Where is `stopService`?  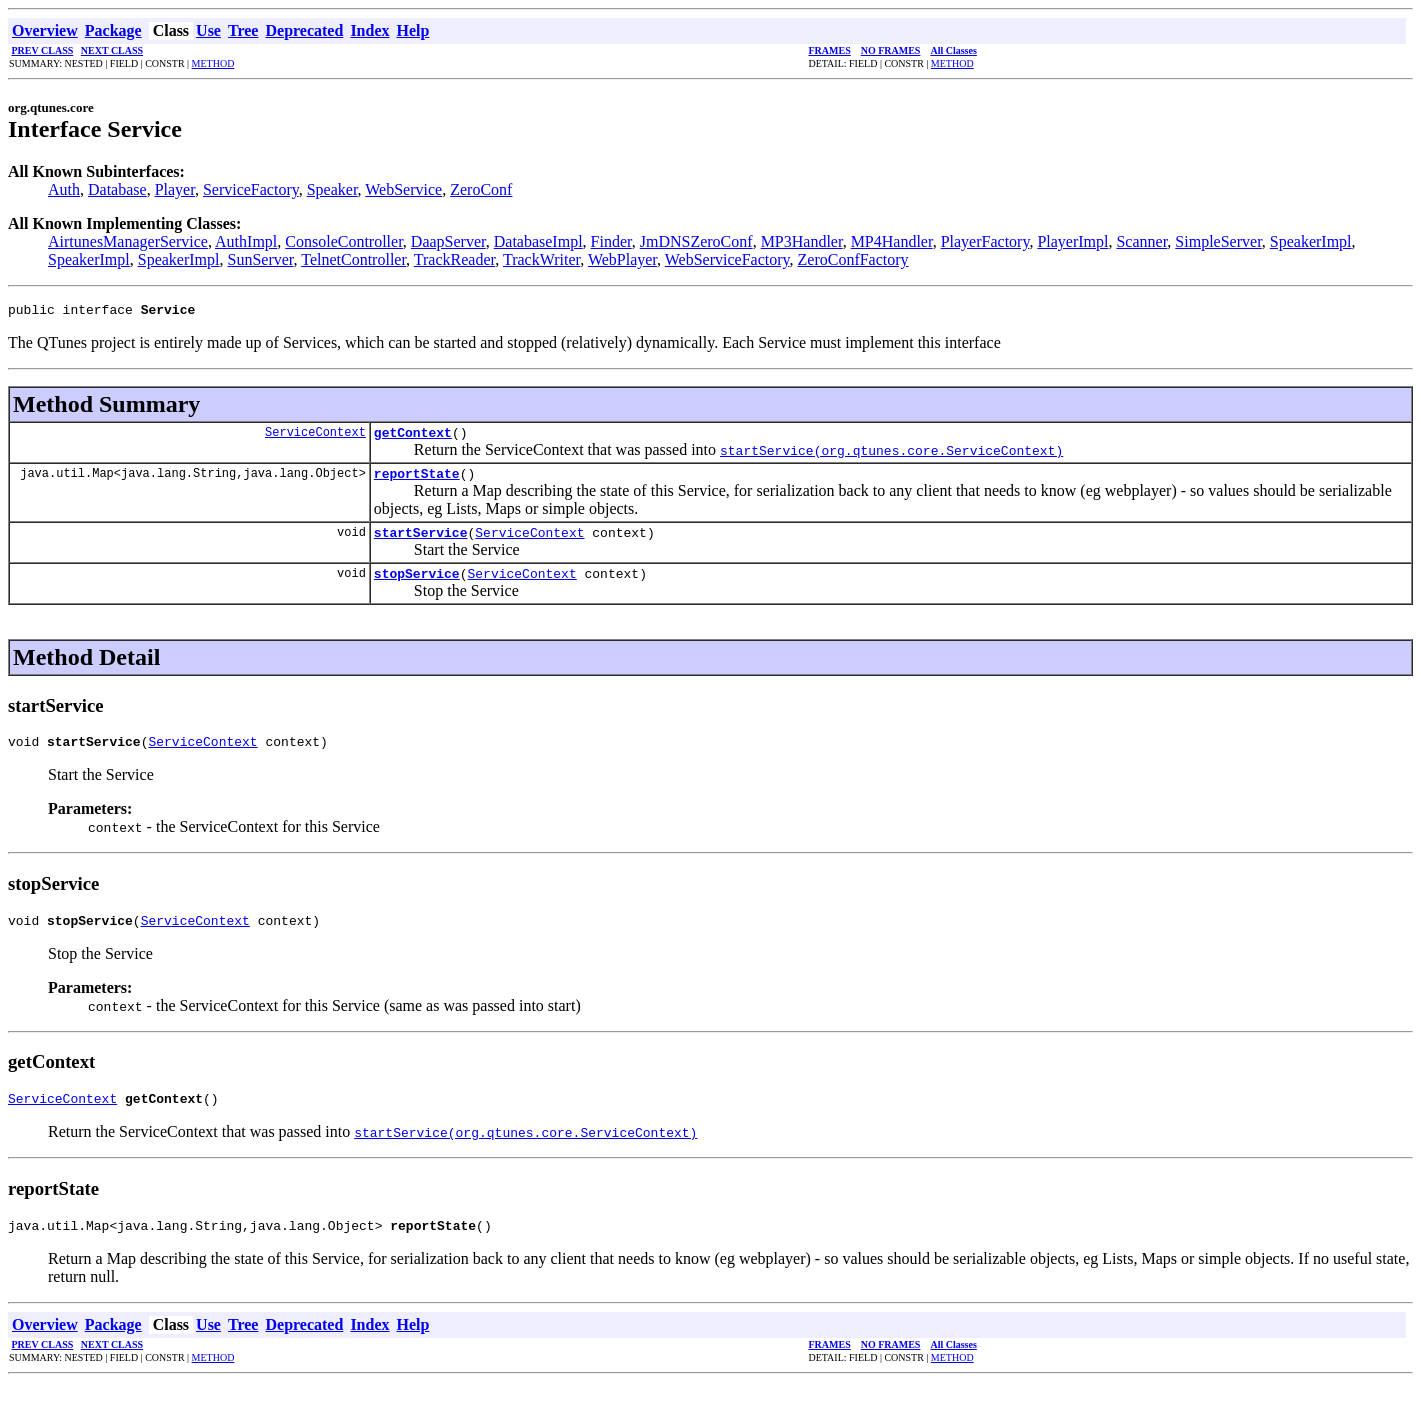 stopService is located at coordinates (417, 588).